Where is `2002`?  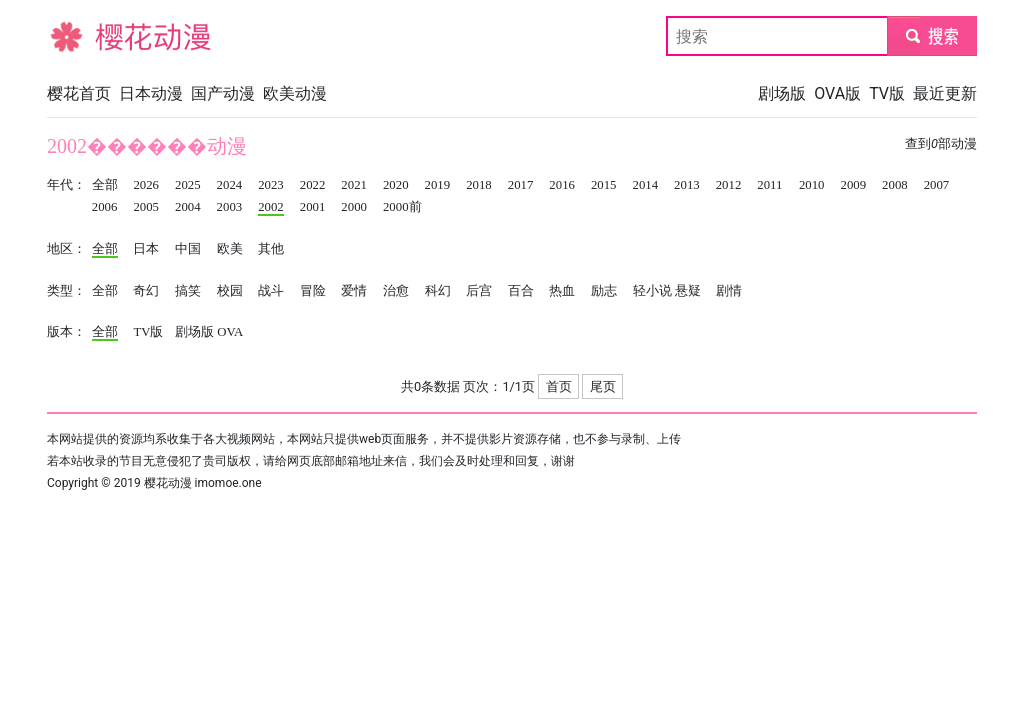
2002 is located at coordinates (271, 207).